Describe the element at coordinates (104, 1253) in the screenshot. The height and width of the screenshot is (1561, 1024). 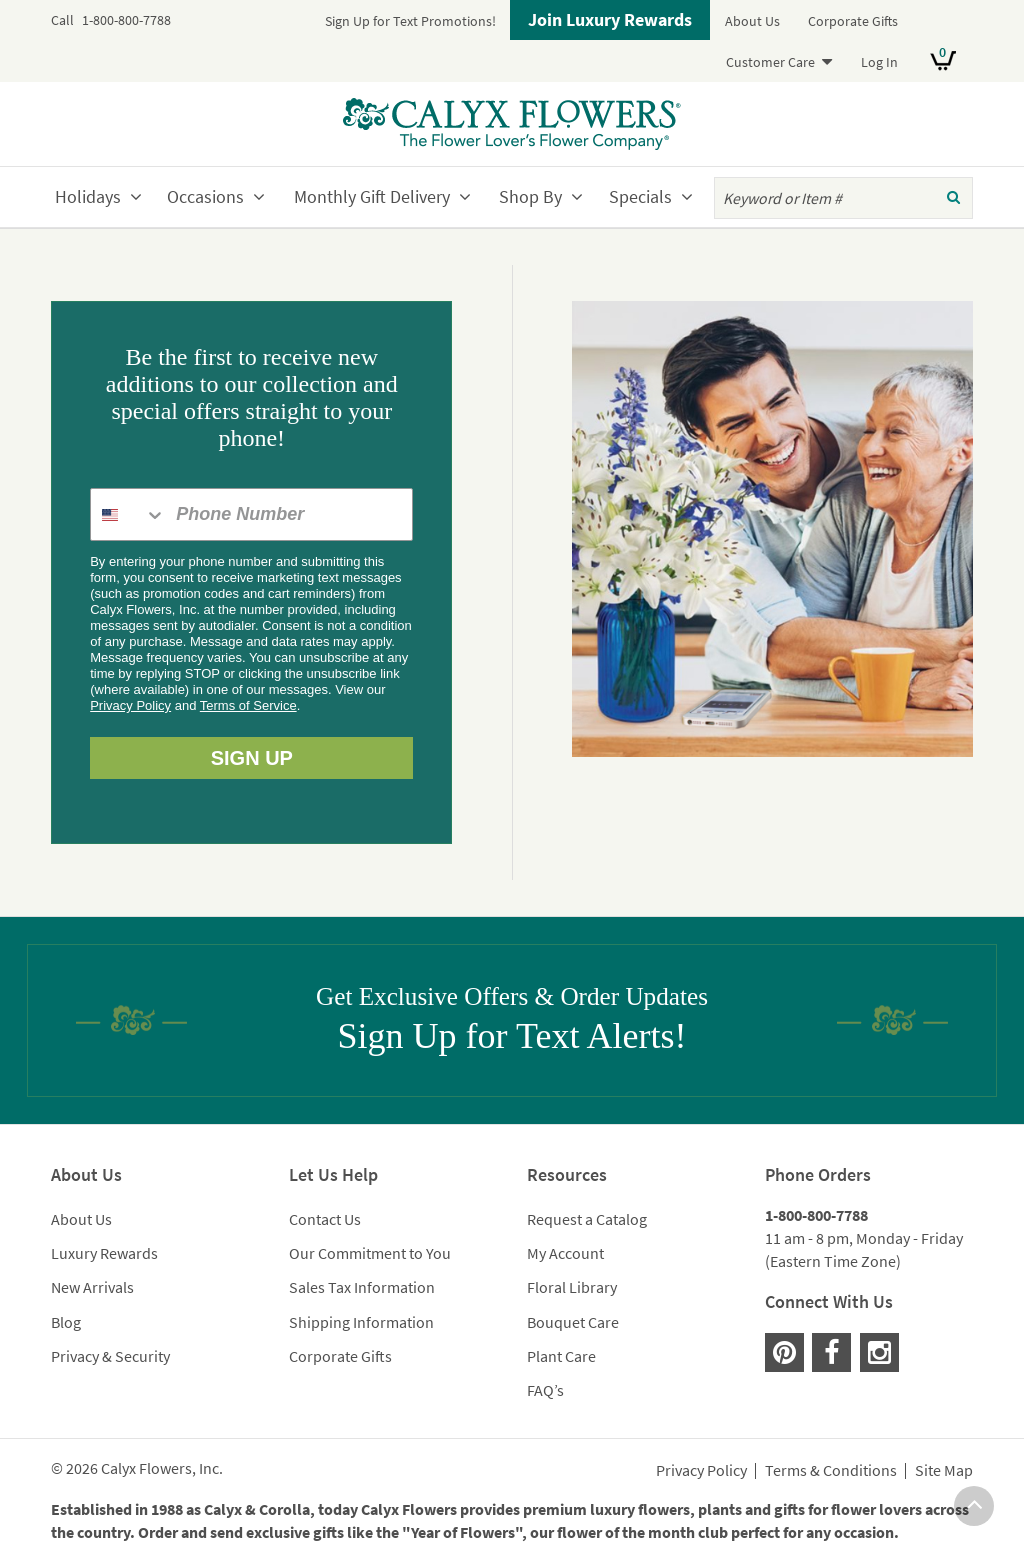
I see `Luxury Rewards` at that location.